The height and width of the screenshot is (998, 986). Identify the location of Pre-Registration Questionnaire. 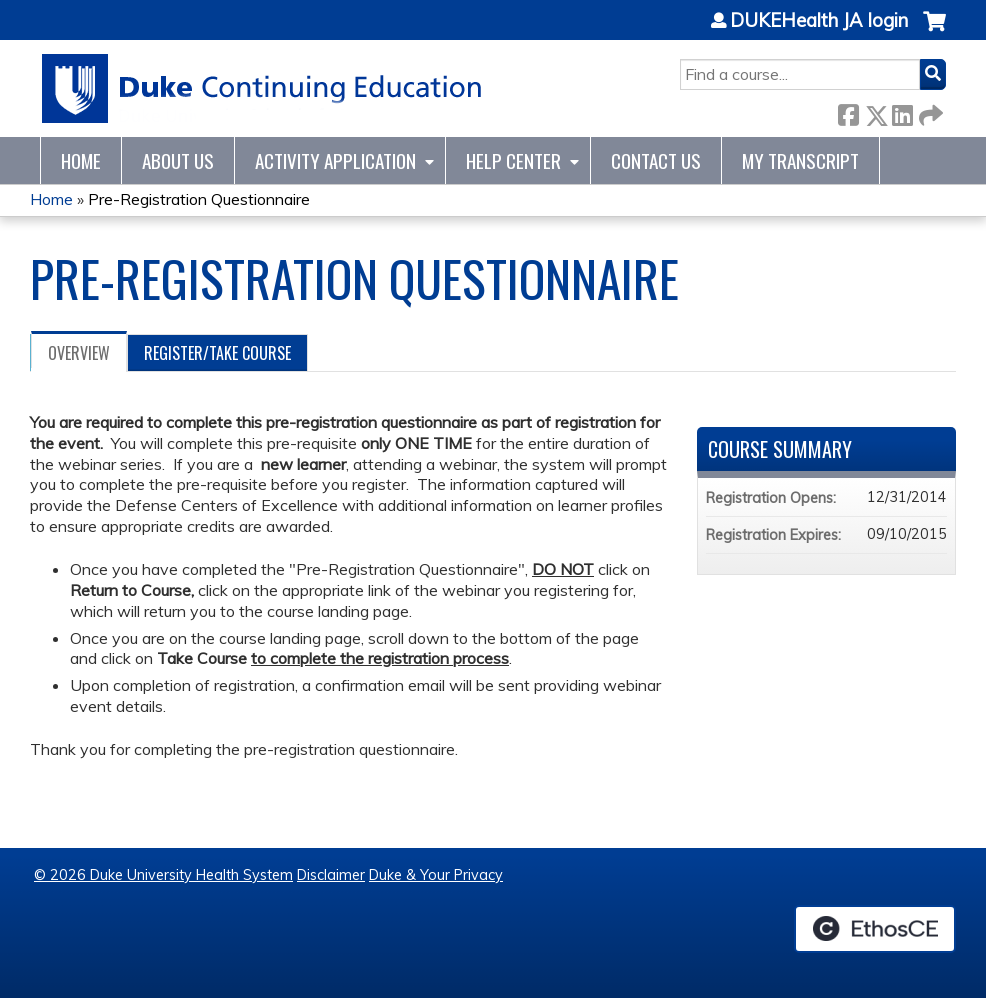
(199, 199).